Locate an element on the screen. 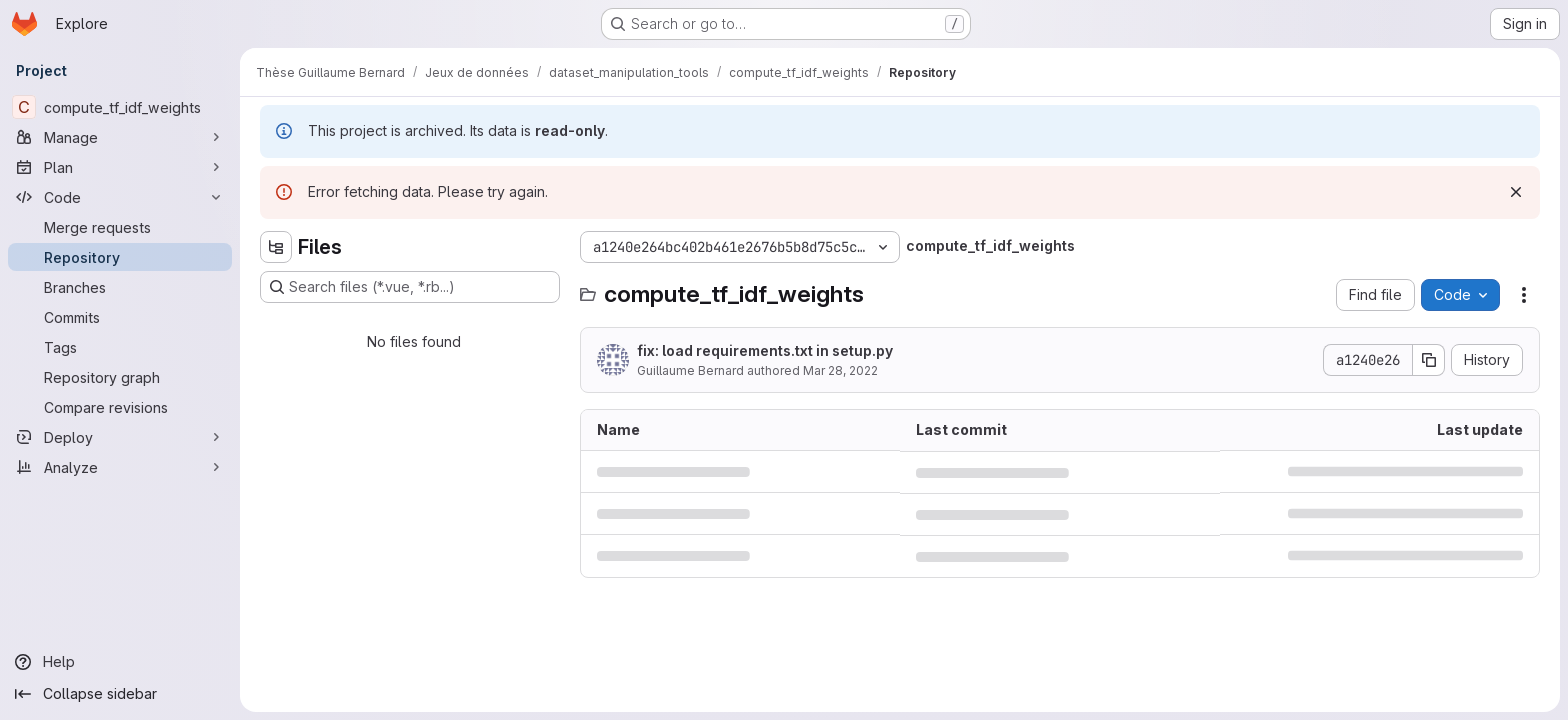 This screenshot has height=720, width=1568. [Analyze] is located at coordinates (120, 467).